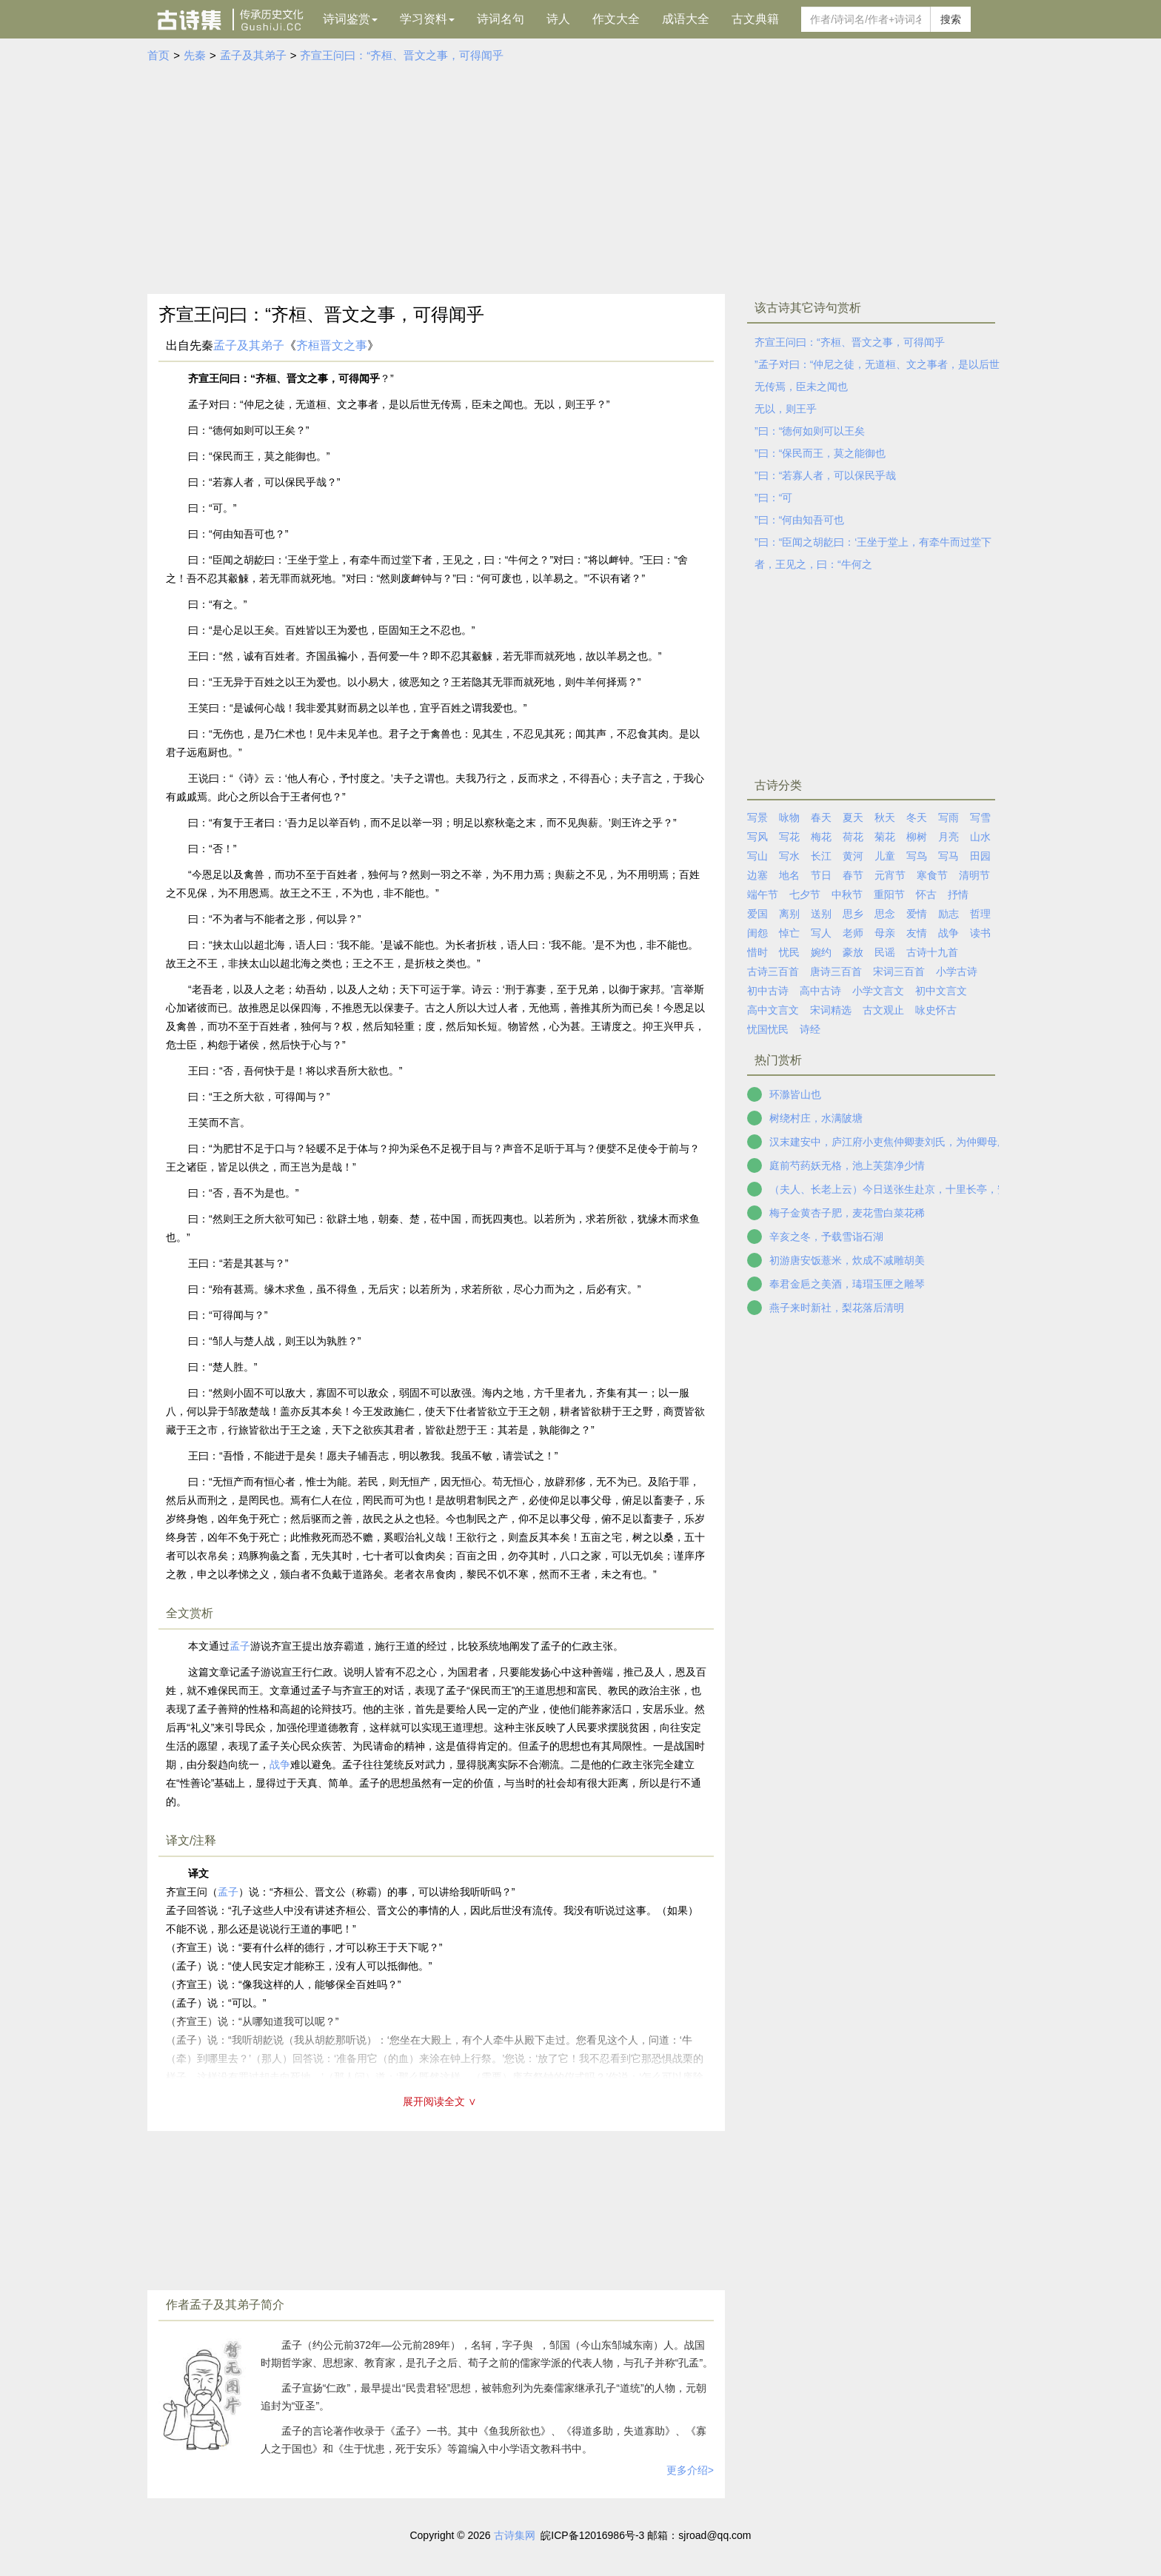 The width and height of the screenshot is (1161, 2576). Describe the element at coordinates (500, 19) in the screenshot. I see `诗词名句` at that location.